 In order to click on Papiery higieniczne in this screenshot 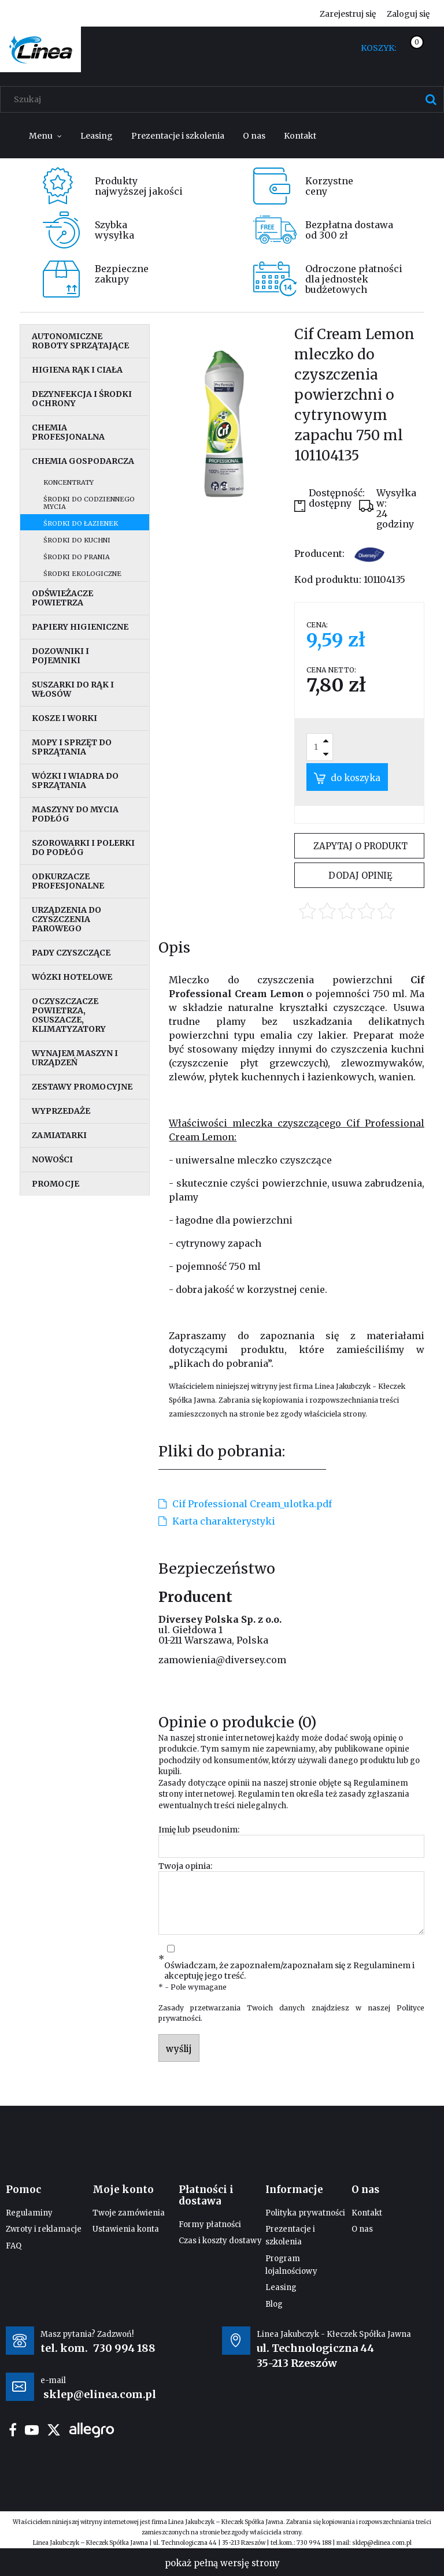, I will do `click(80, 627)`.